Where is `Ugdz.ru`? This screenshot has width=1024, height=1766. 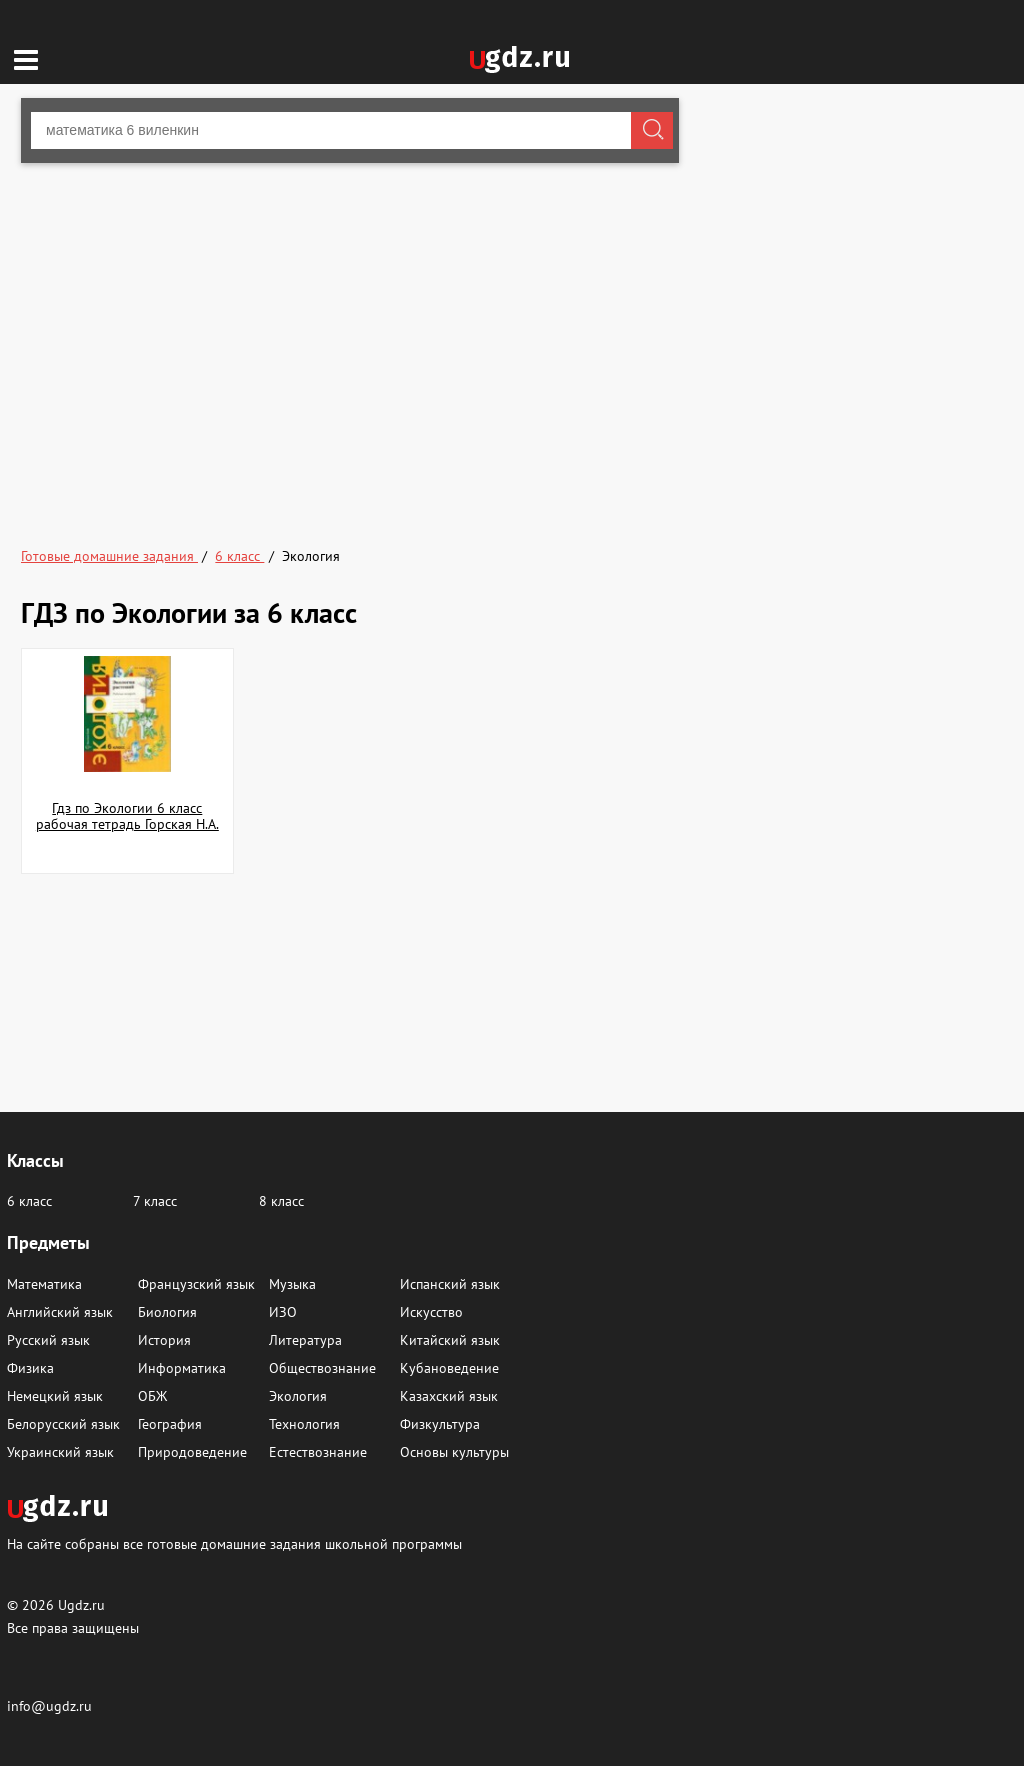 Ugdz.ru is located at coordinates (81, 1605).